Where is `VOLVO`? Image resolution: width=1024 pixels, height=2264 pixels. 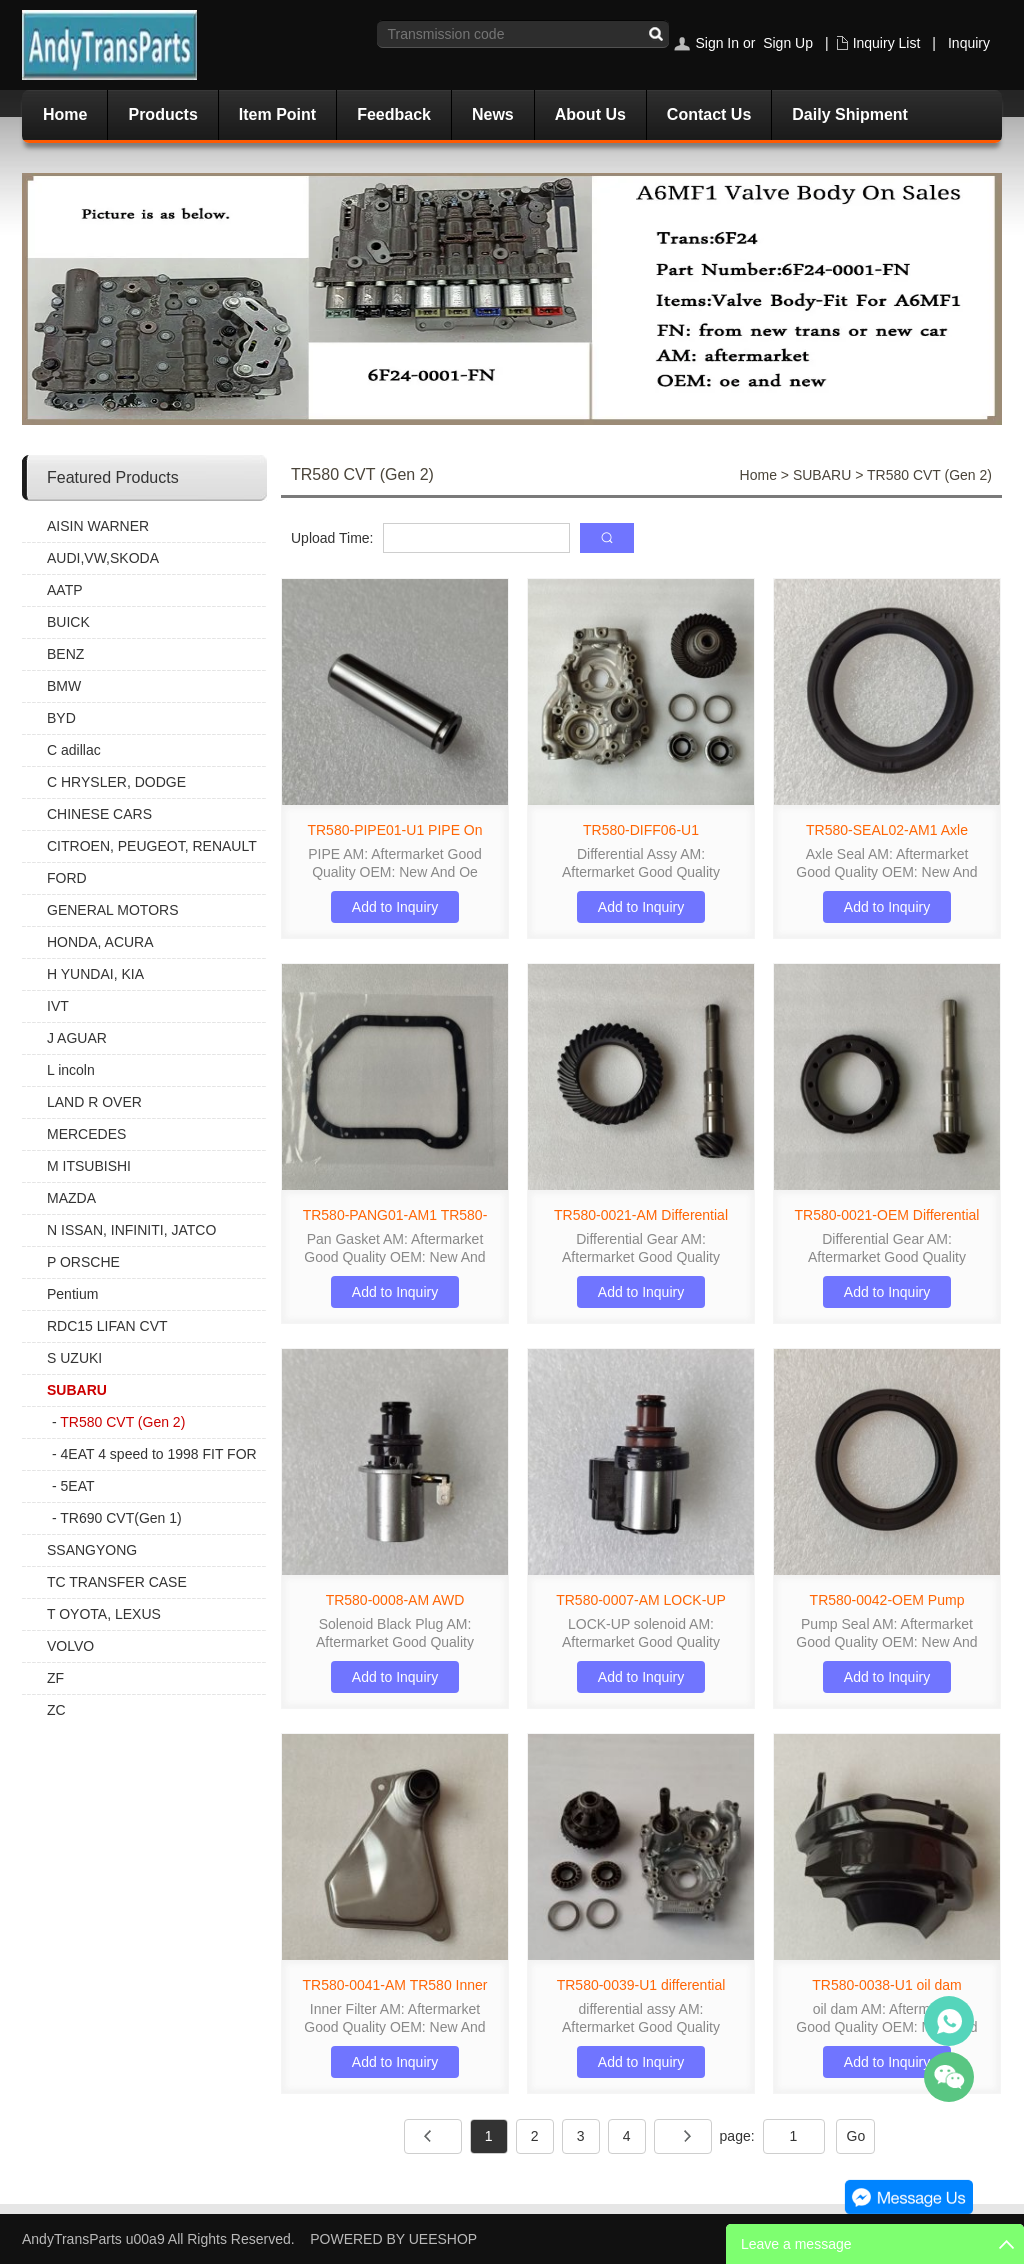 VOLVO is located at coordinates (70, 1646).